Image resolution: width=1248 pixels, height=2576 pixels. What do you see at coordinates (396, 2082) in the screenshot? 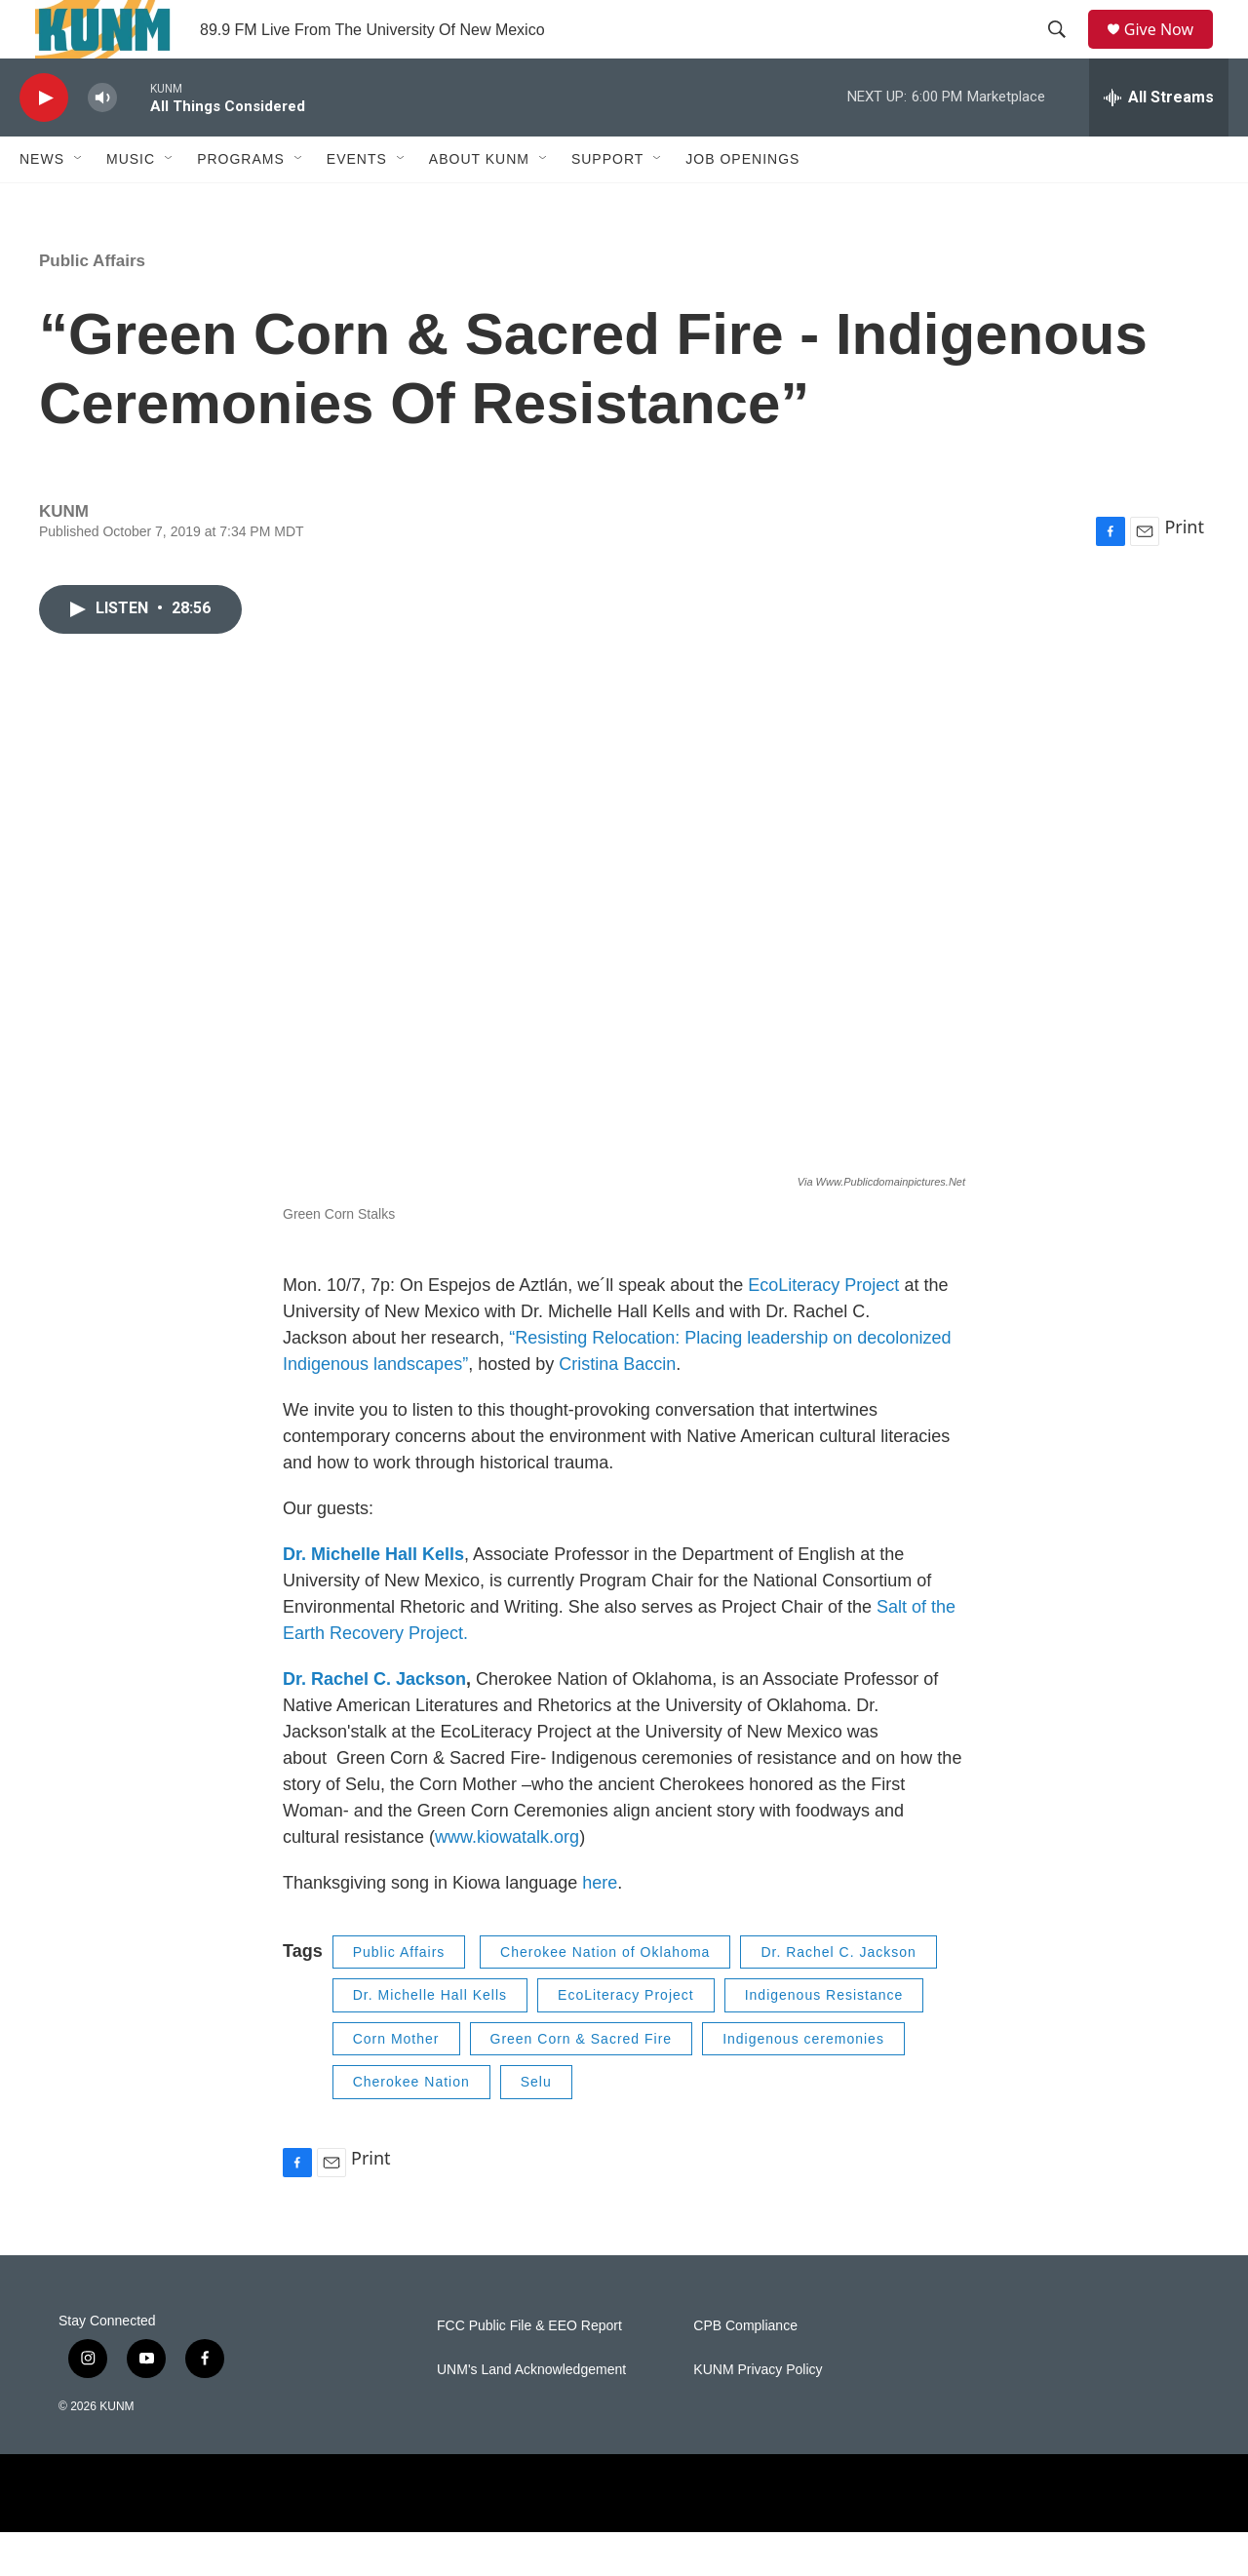
I see `Corn Mother` at bounding box center [396, 2082].